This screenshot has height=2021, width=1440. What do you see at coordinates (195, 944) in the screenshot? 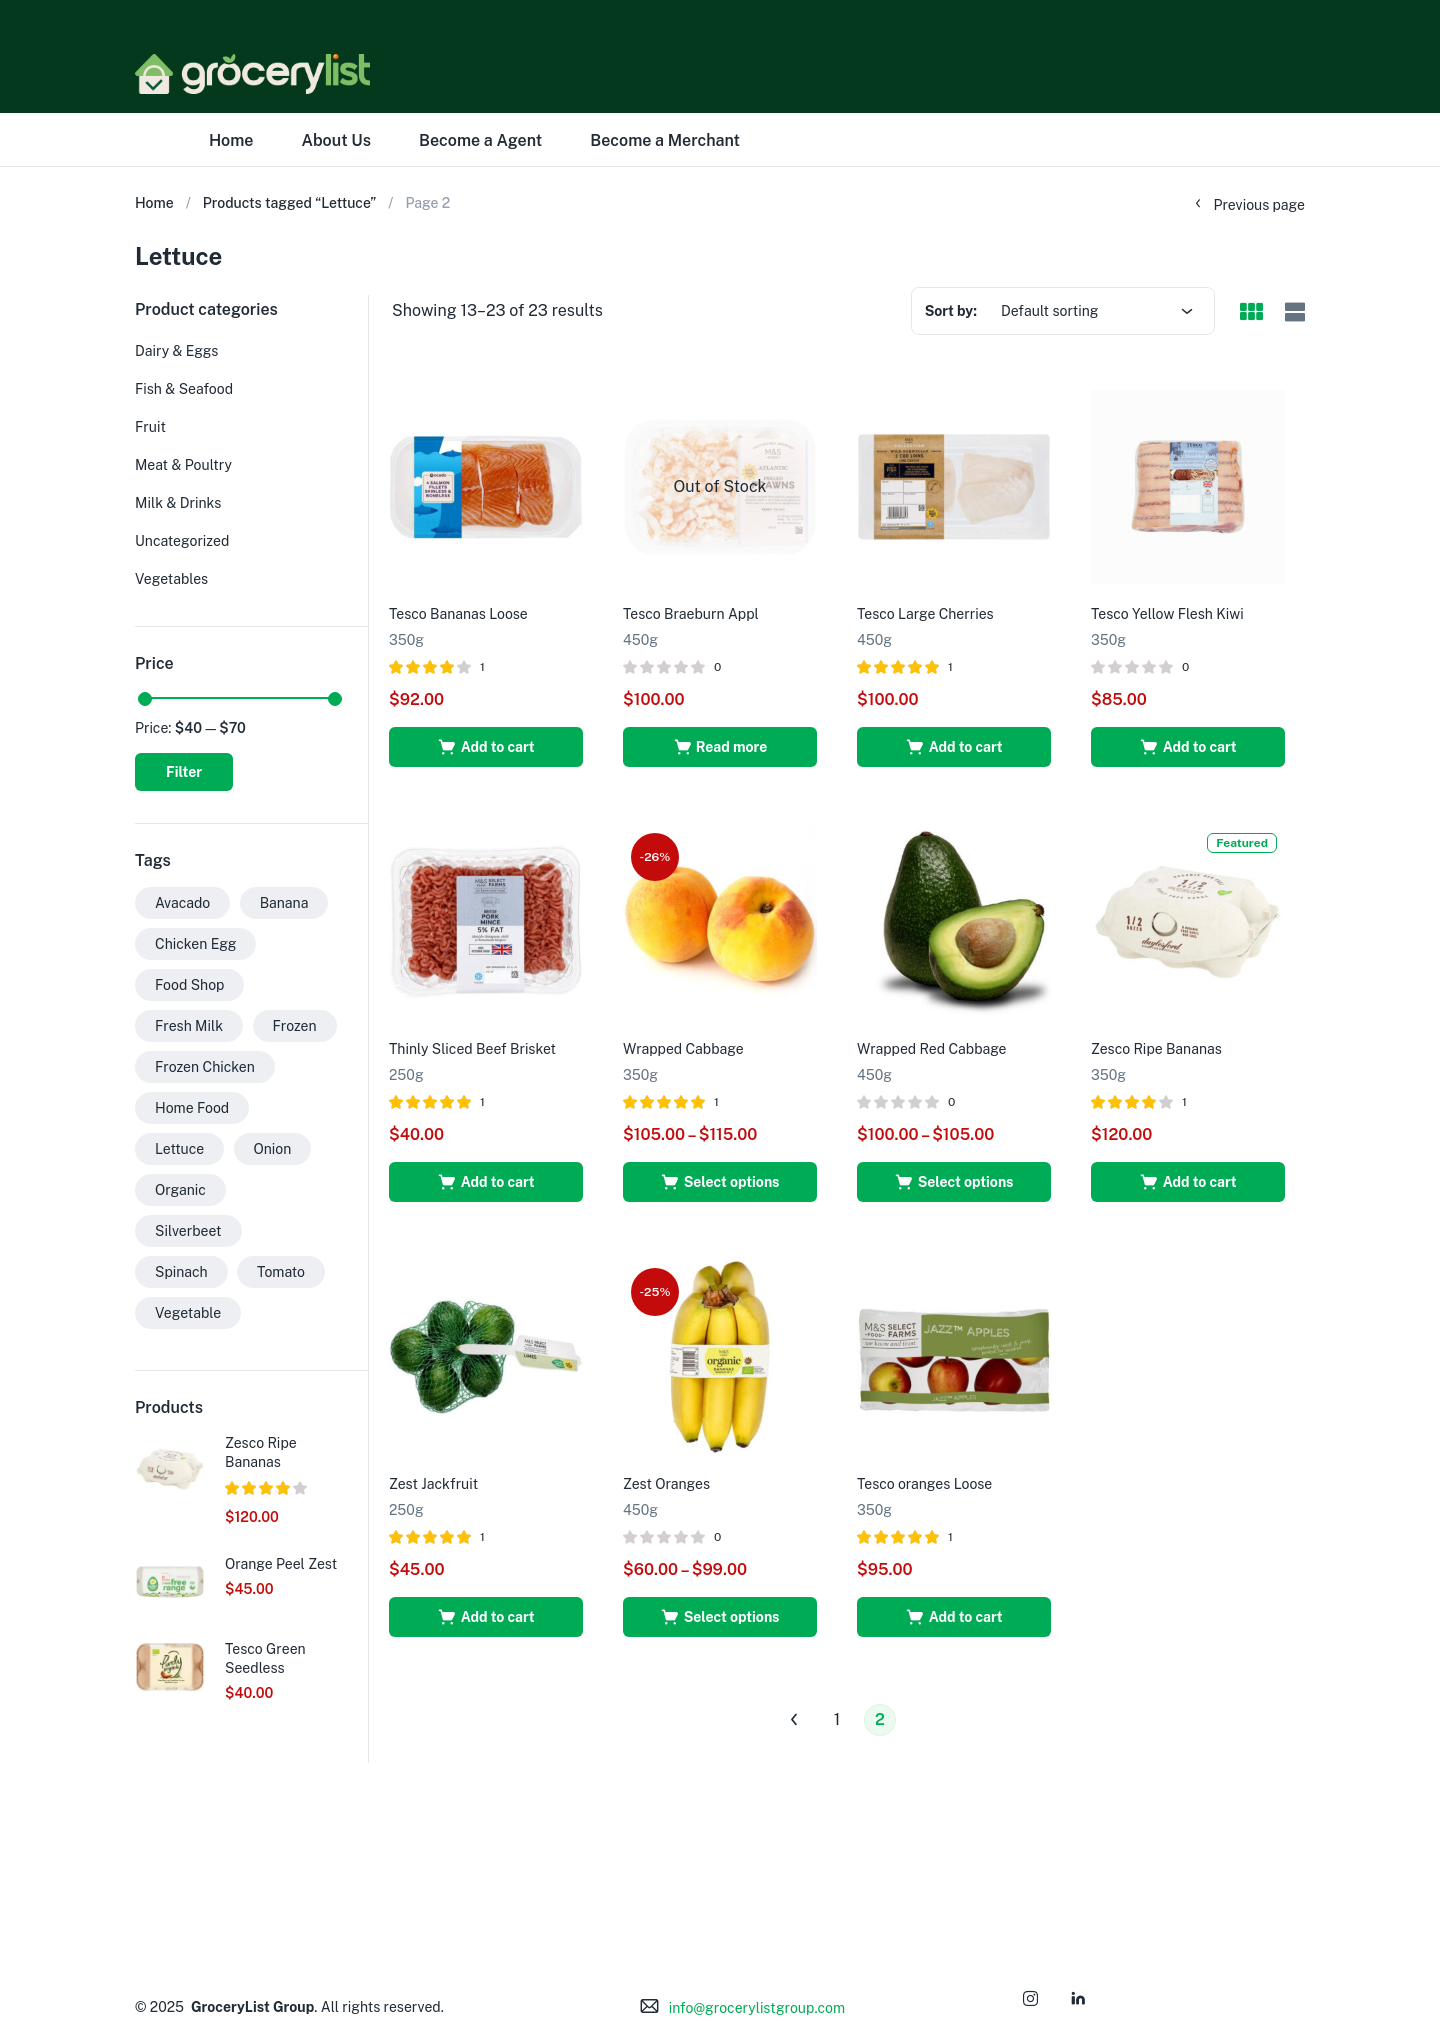
I see `Chicken Egg [Chicken Egg (1 product)]` at bounding box center [195, 944].